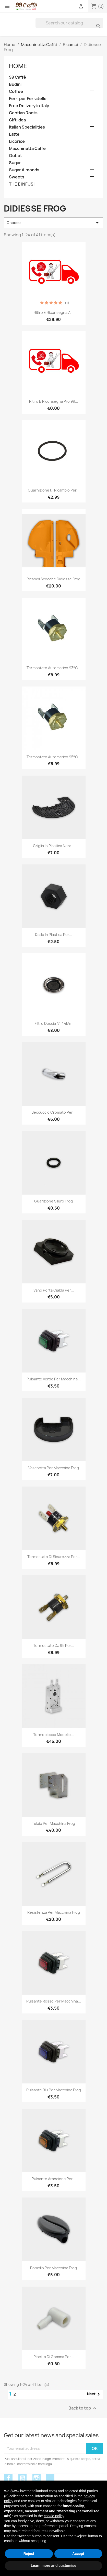 The image size is (107, 2576). I want to click on Discord, so click(50, 2478).